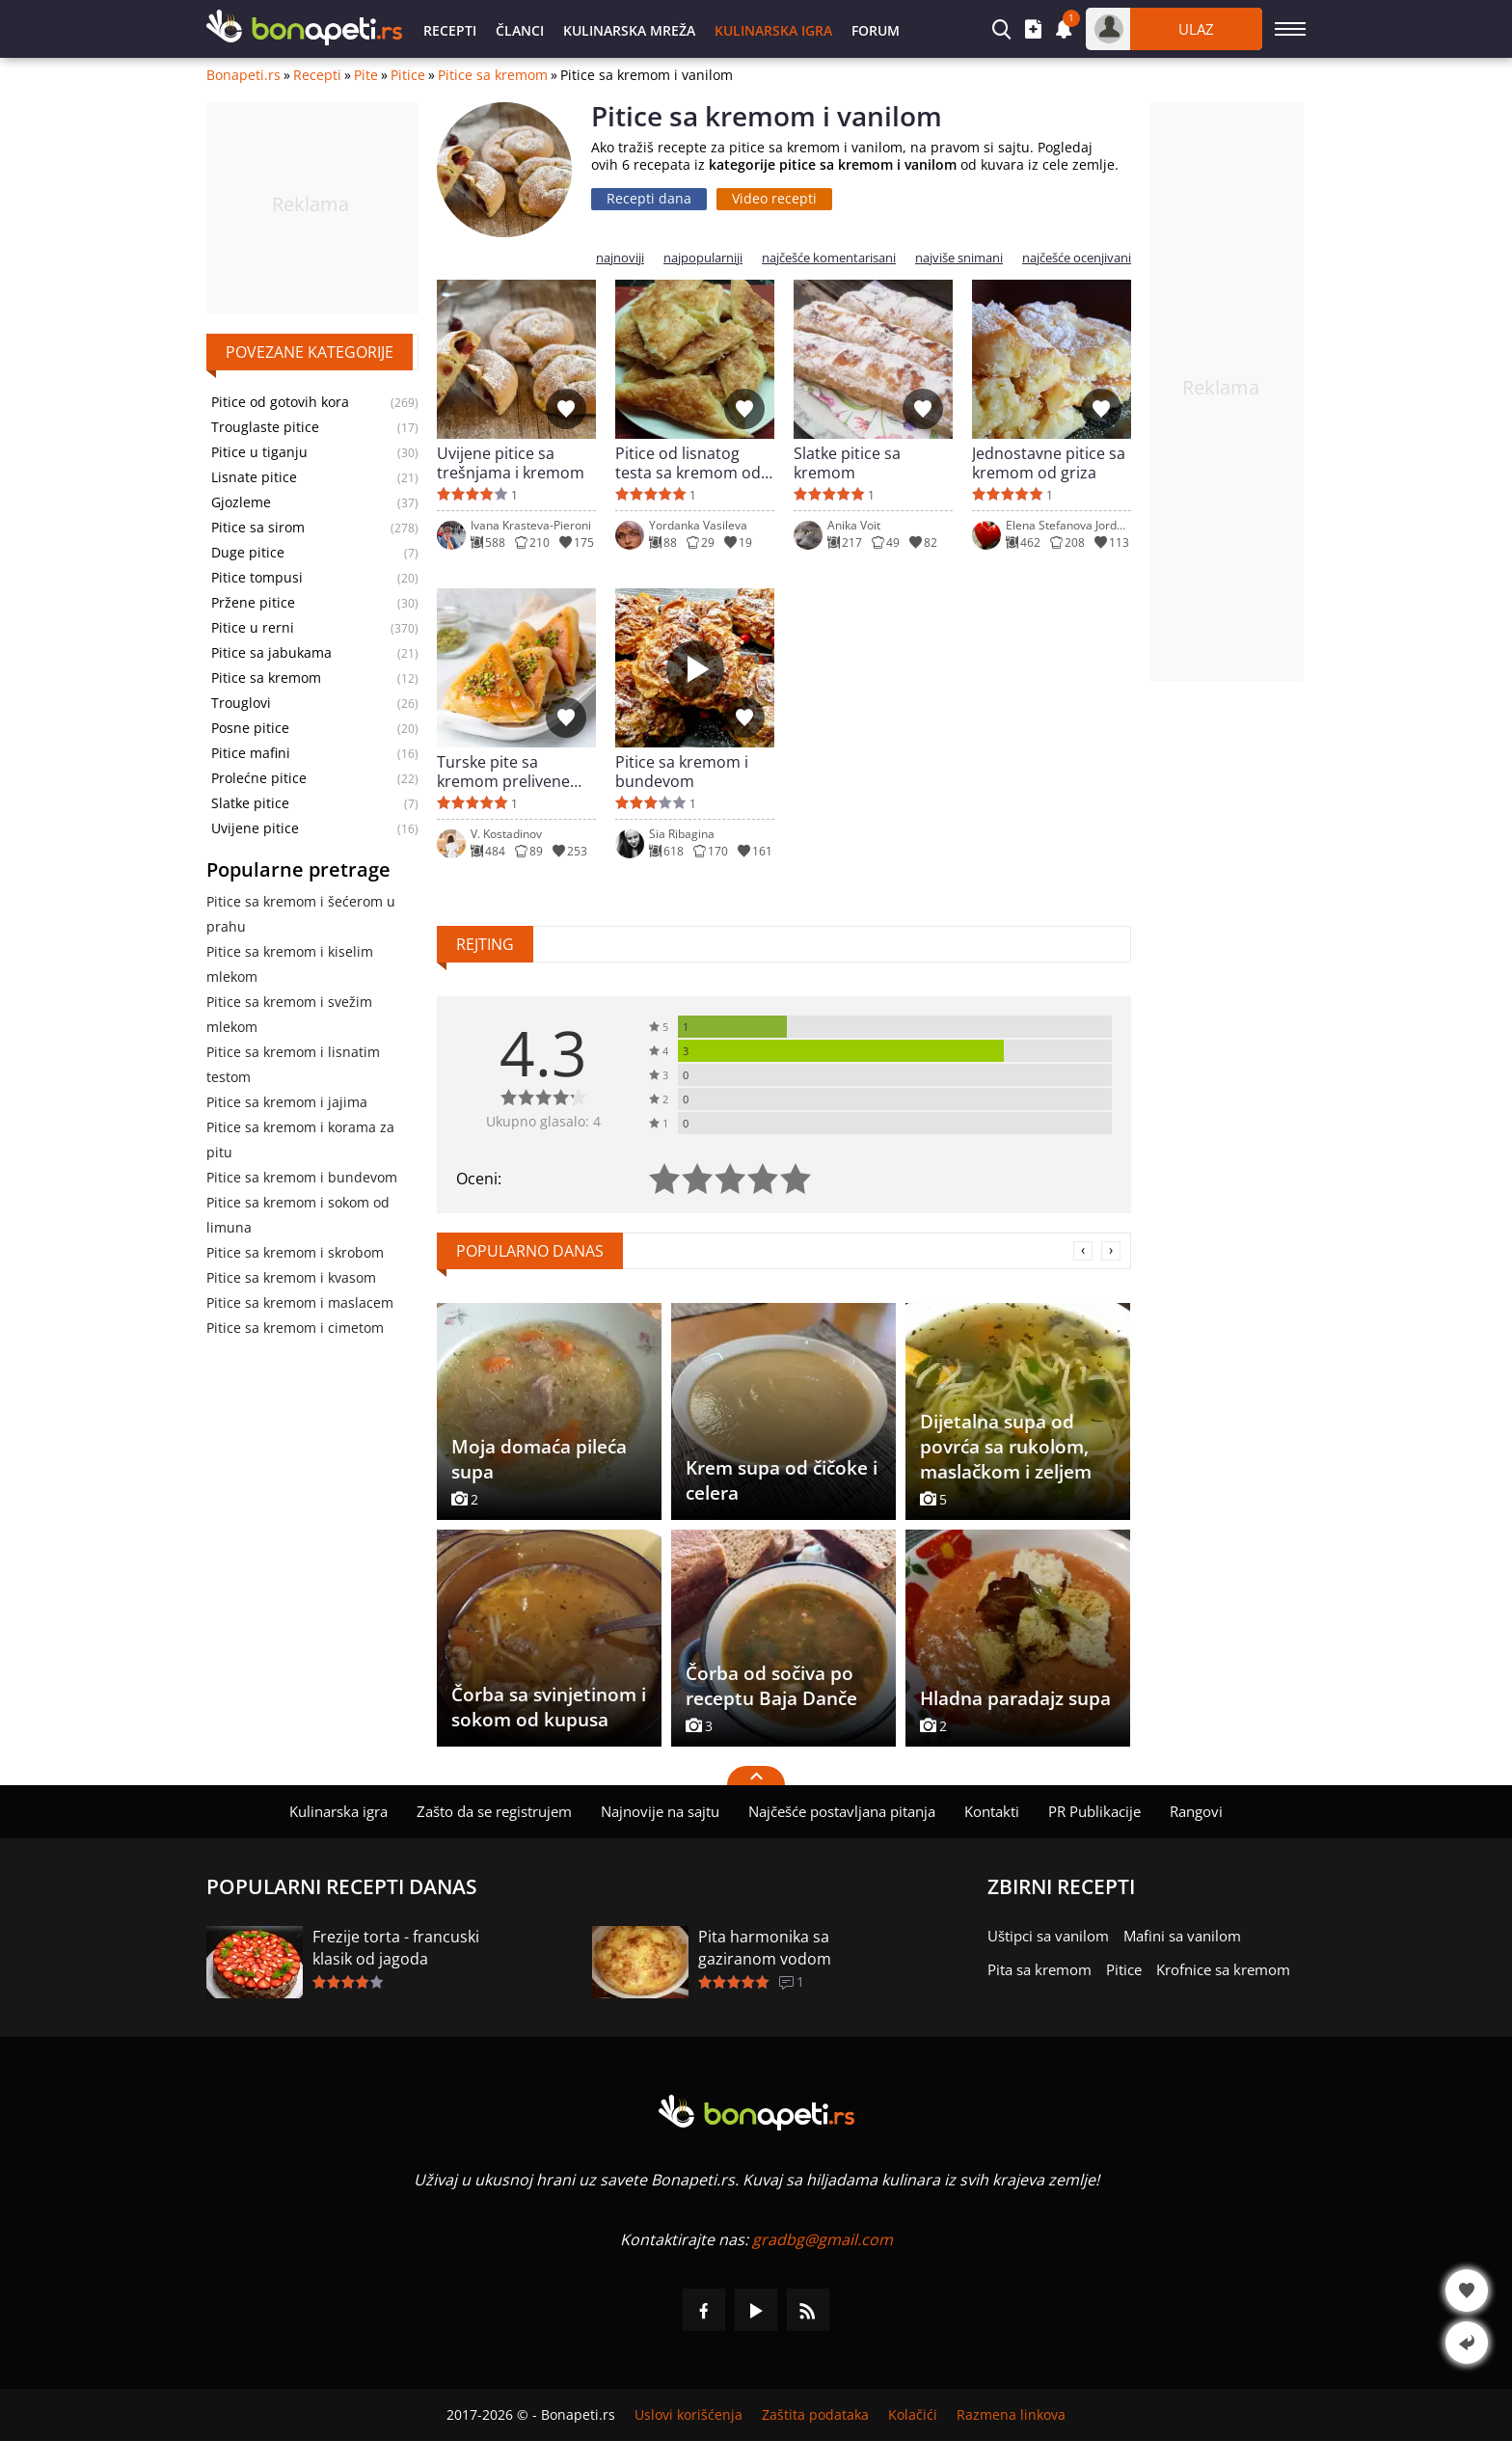 This screenshot has height=2441, width=1512. Describe the element at coordinates (539, 1459) in the screenshot. I see `Moja domaća pileća supa` at that location.